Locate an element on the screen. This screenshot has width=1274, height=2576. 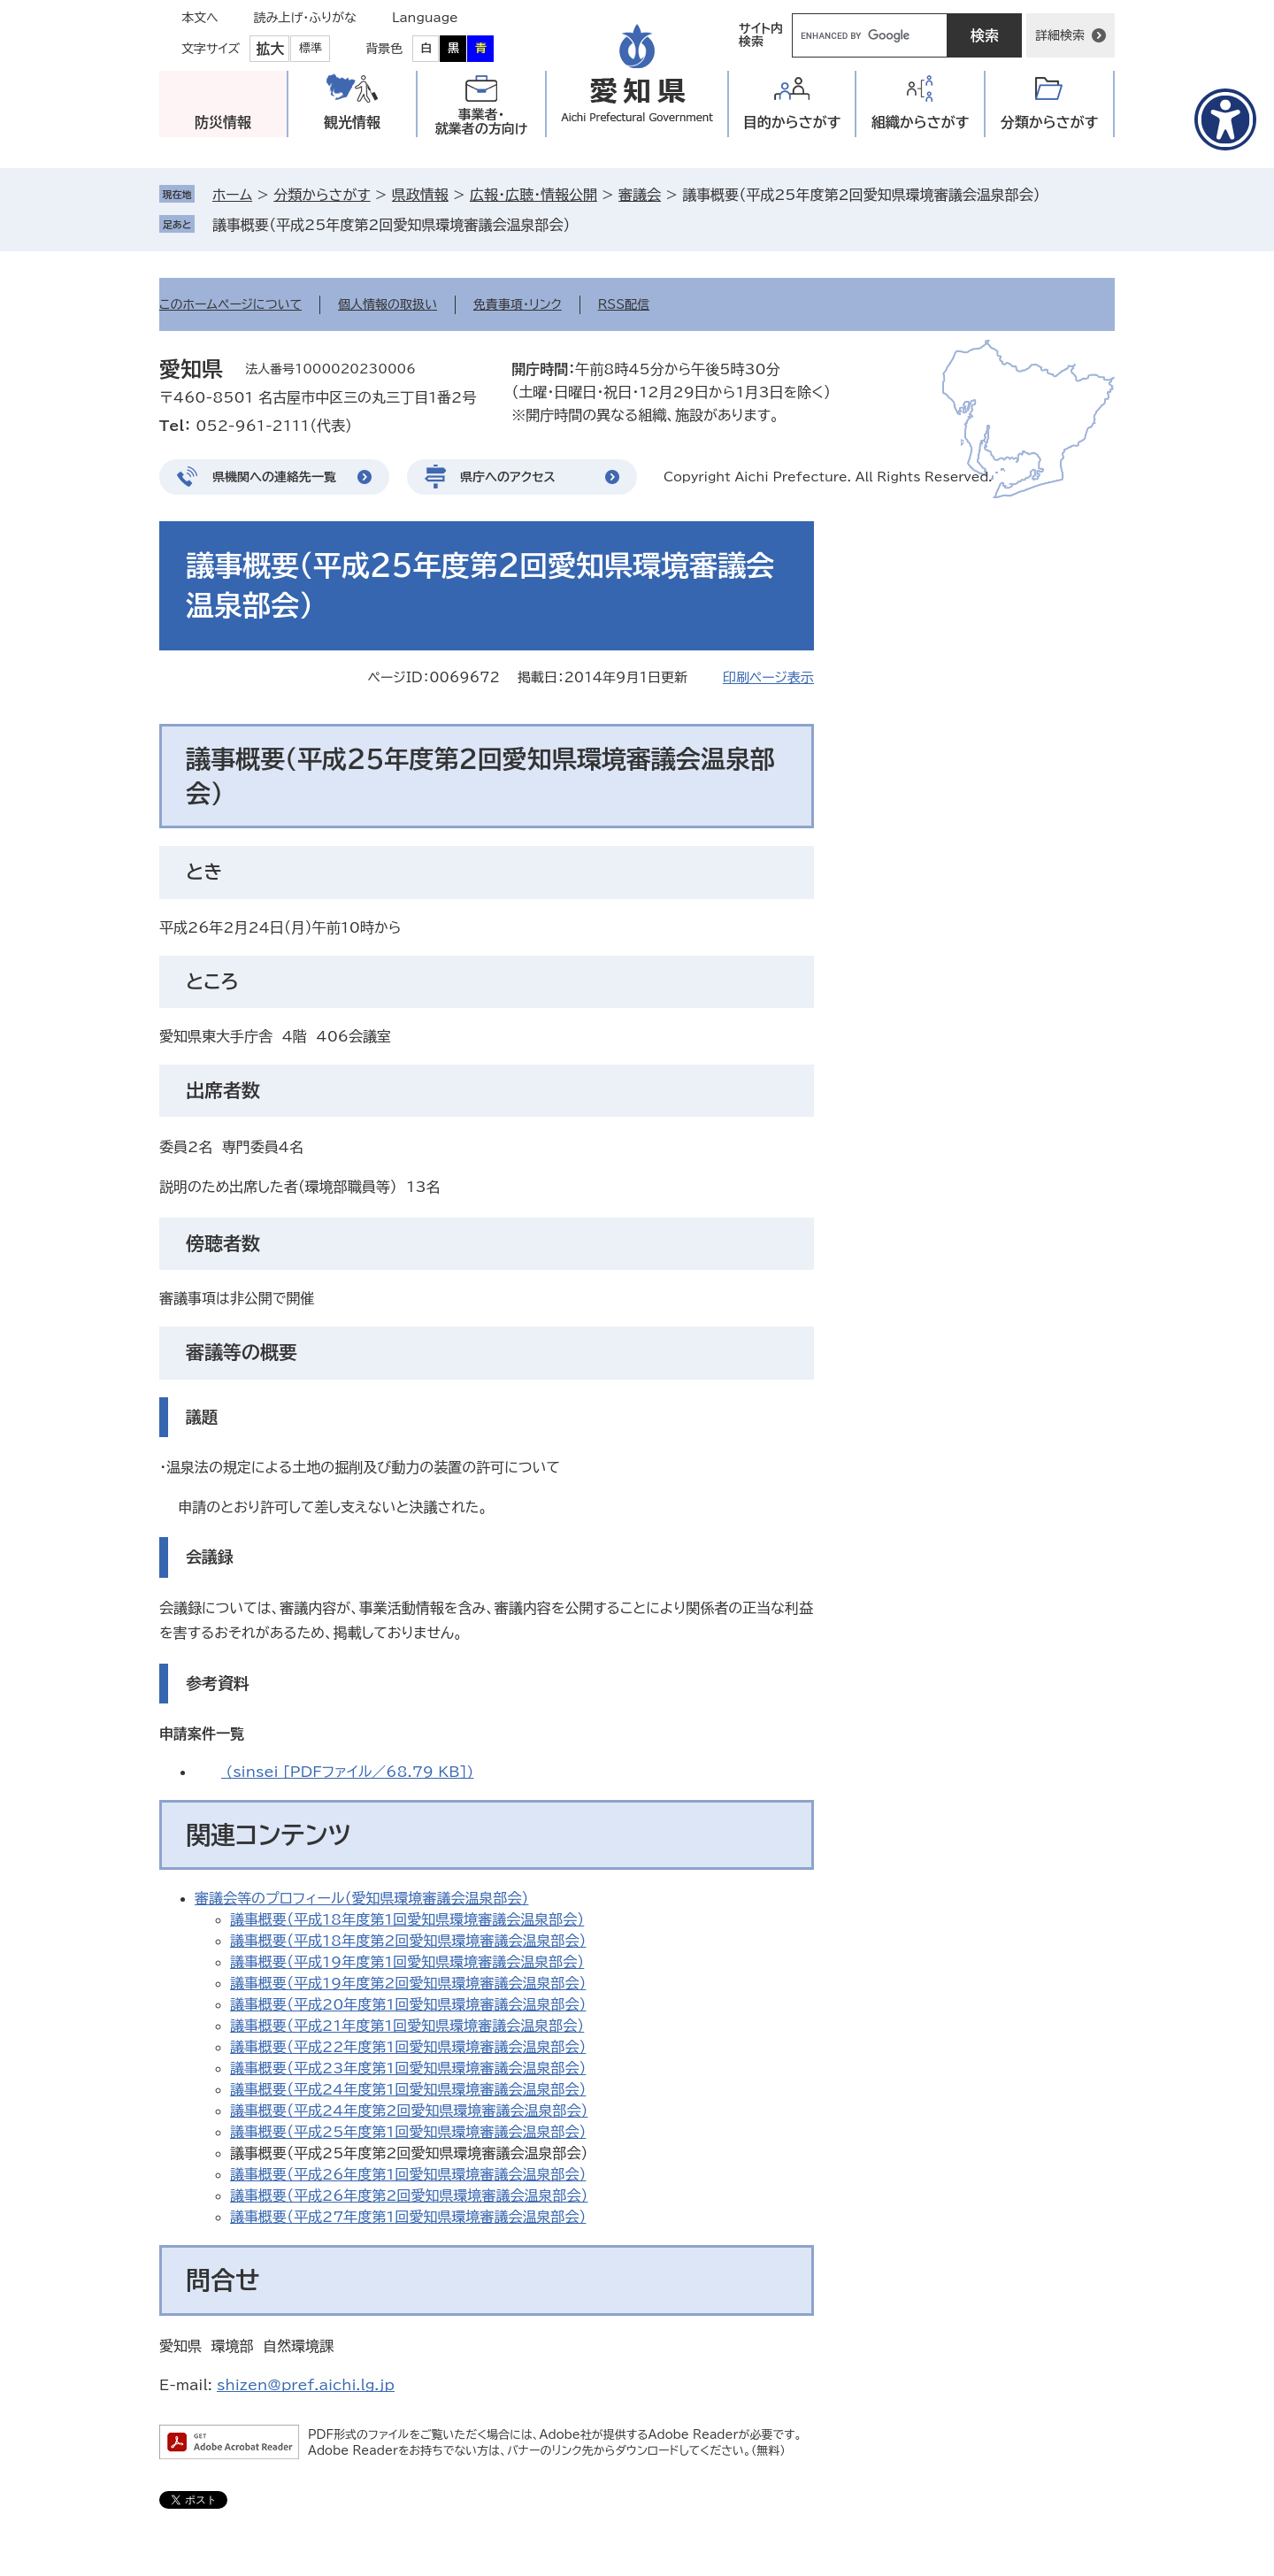
ホーム is located at coordinates (232, 195).